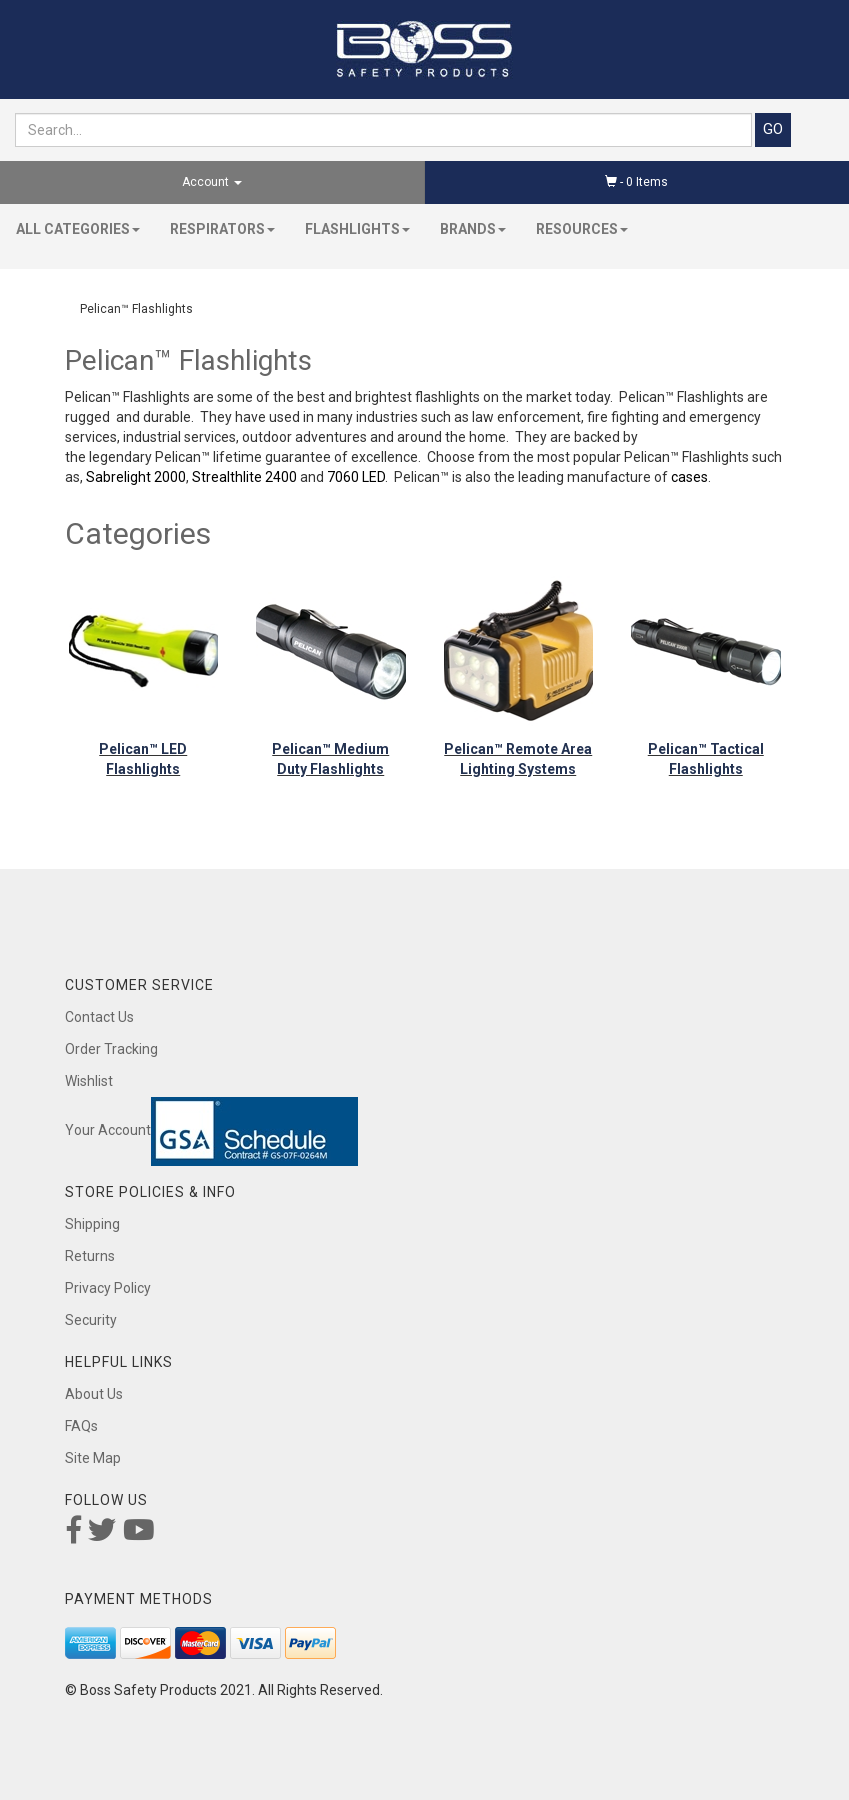  Describe the element at coordinates (81, 1426) in the screenshot. I see `FAQs` at that location.